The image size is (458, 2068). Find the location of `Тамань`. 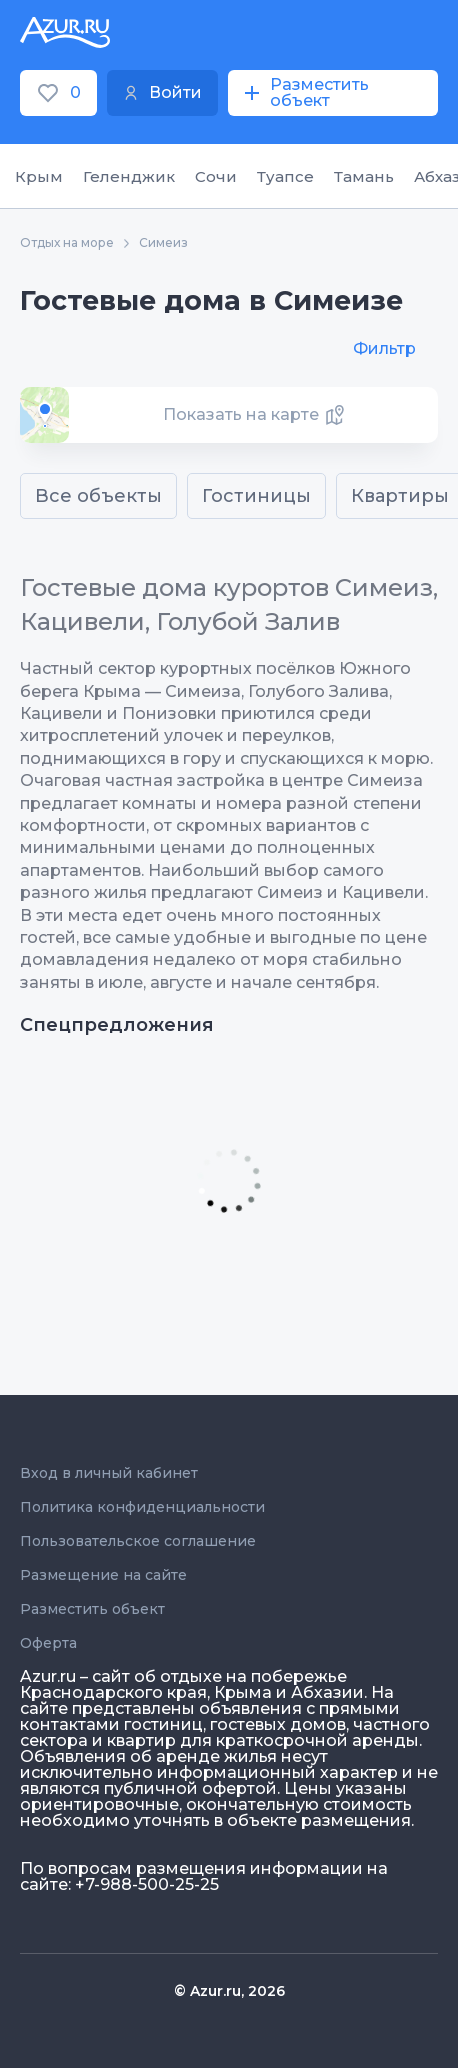

Тамань is located at coordinates (364, 176).